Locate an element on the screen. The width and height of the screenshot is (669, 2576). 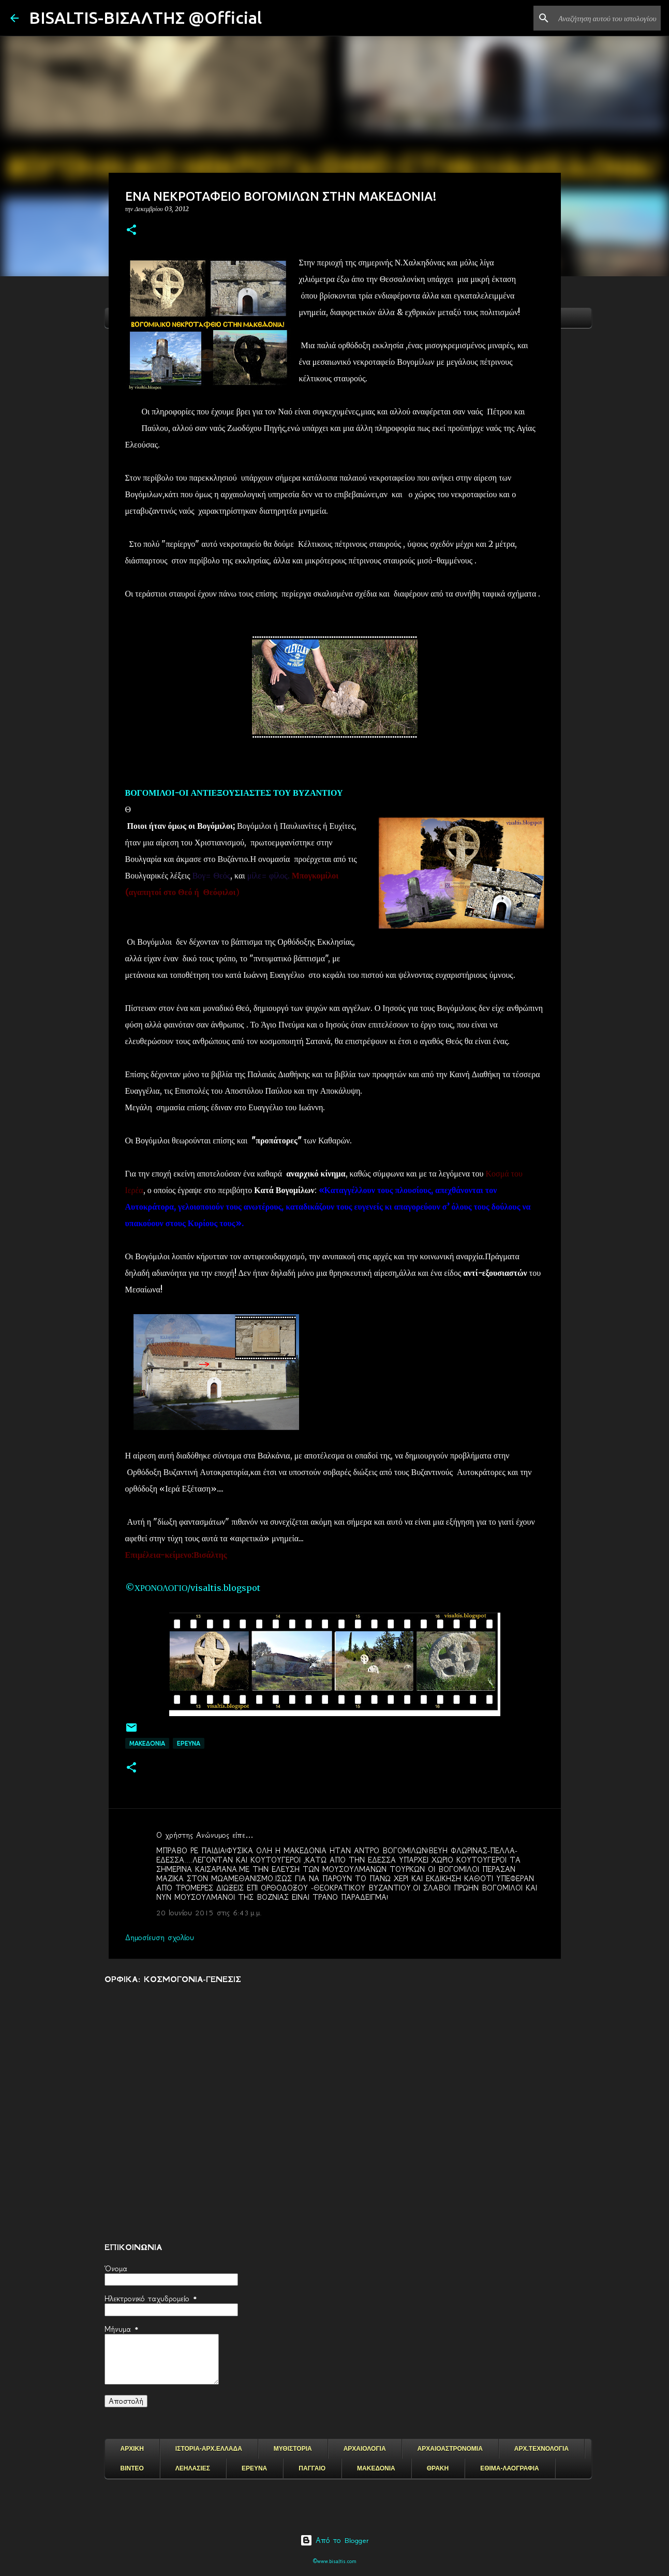
©www.bisaltis.com is located at coordinates (334, 2561).